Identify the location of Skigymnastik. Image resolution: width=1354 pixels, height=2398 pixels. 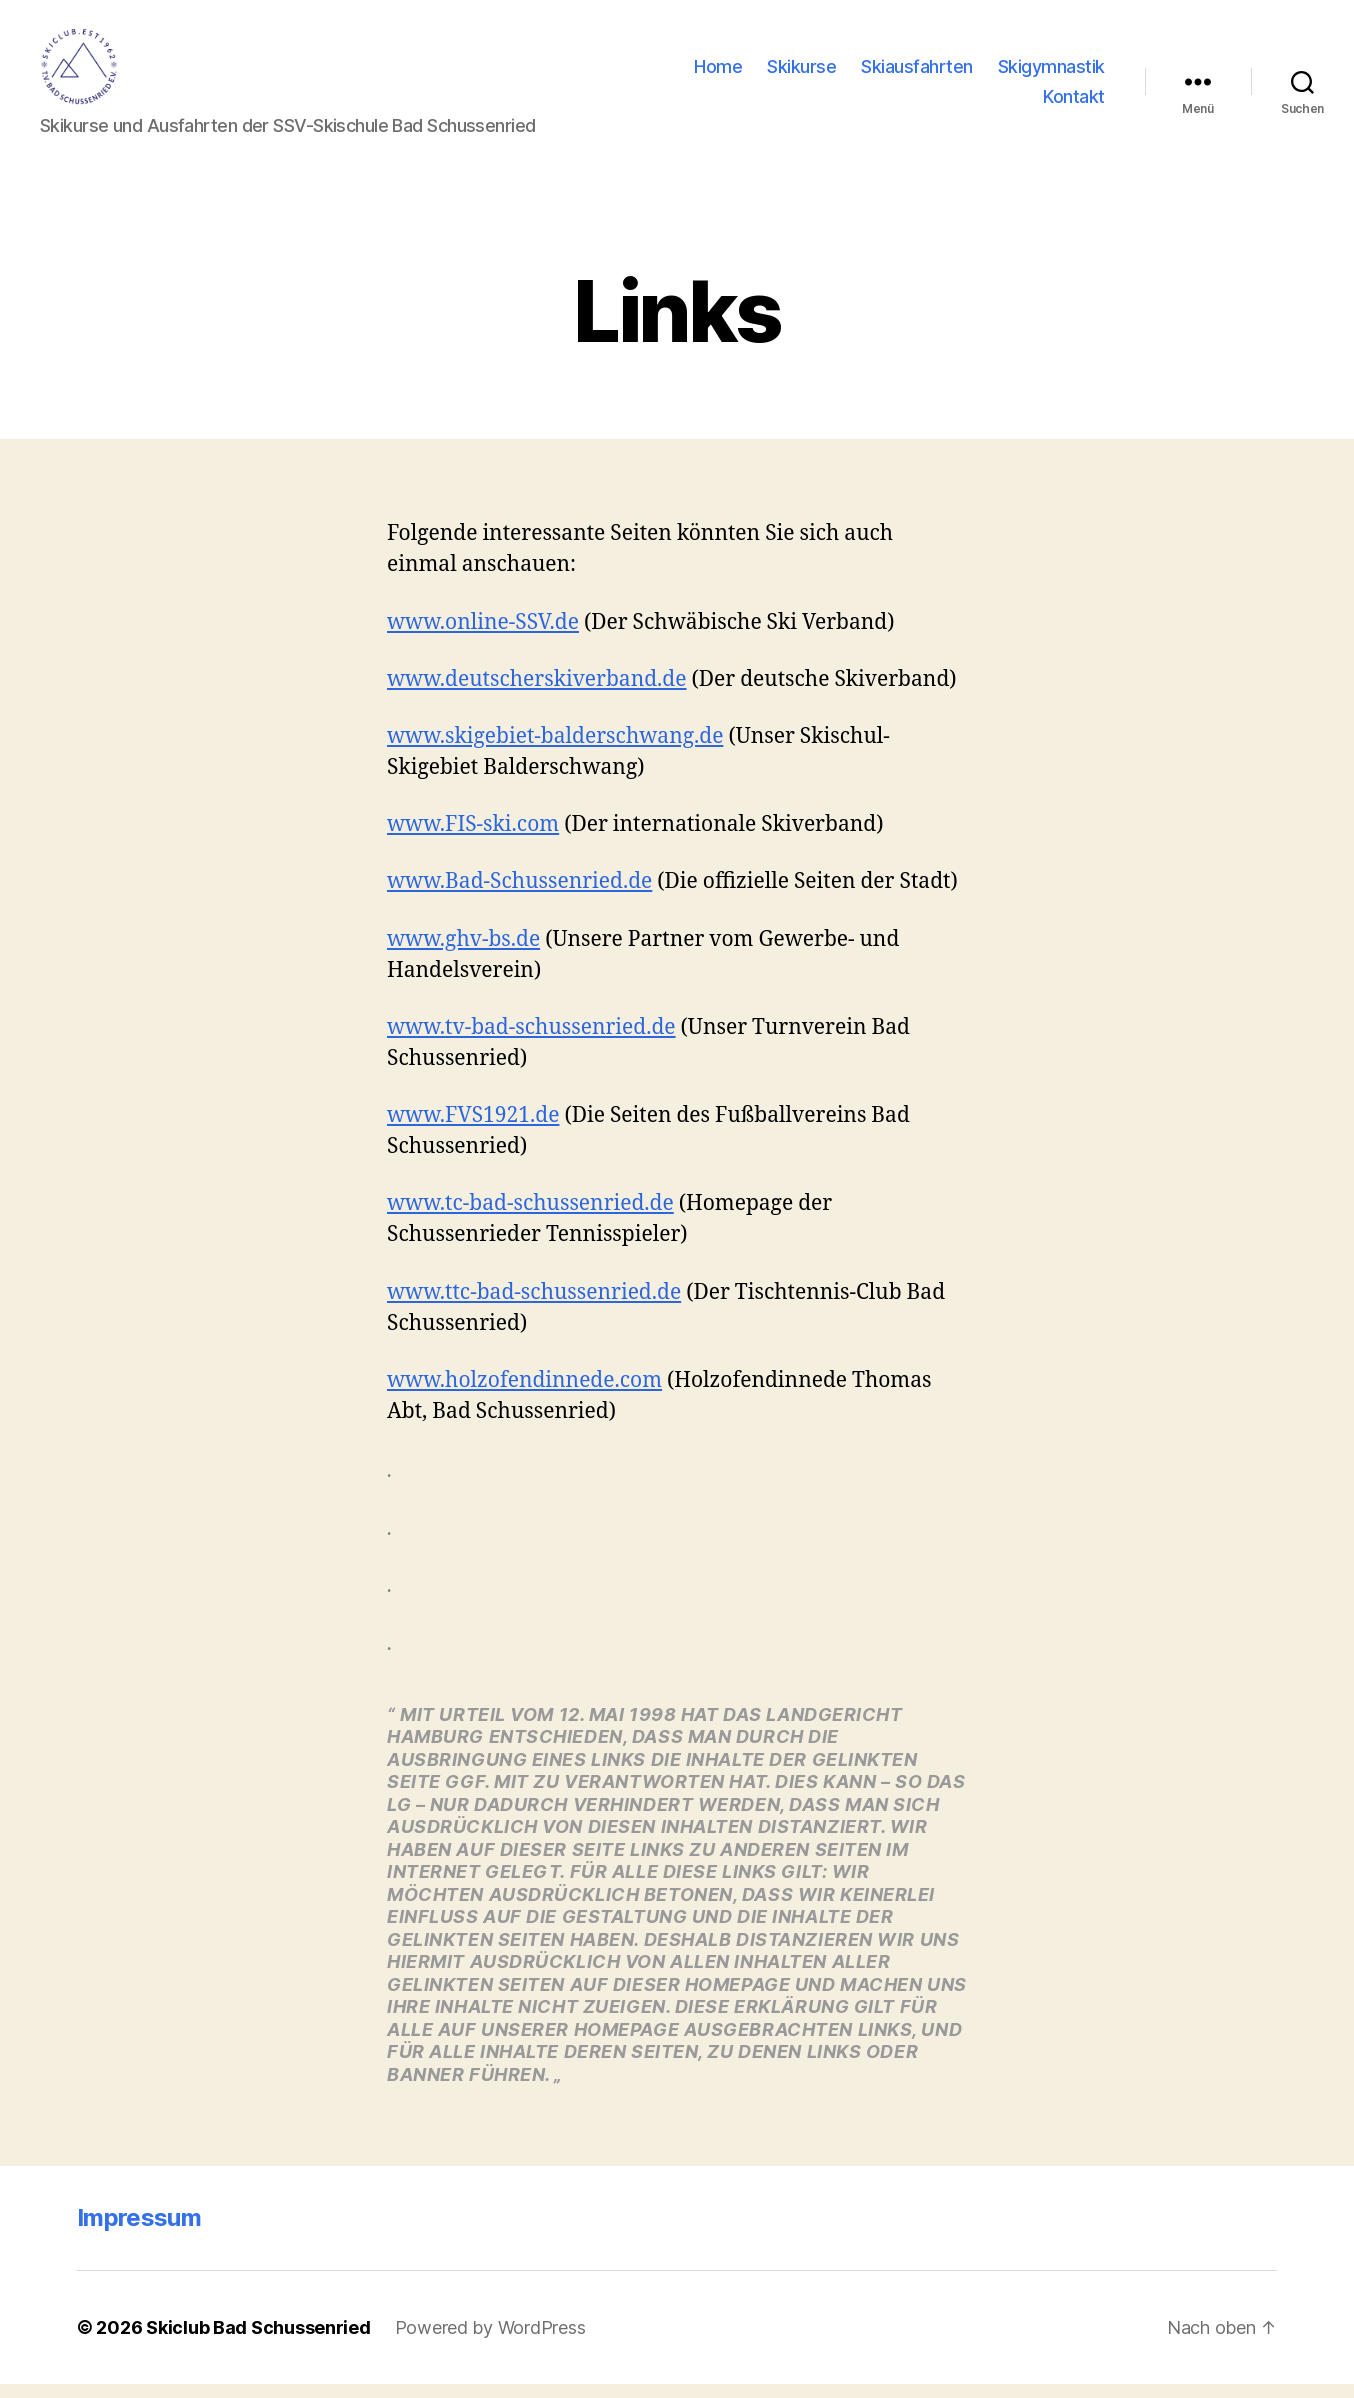
(1051, 73).